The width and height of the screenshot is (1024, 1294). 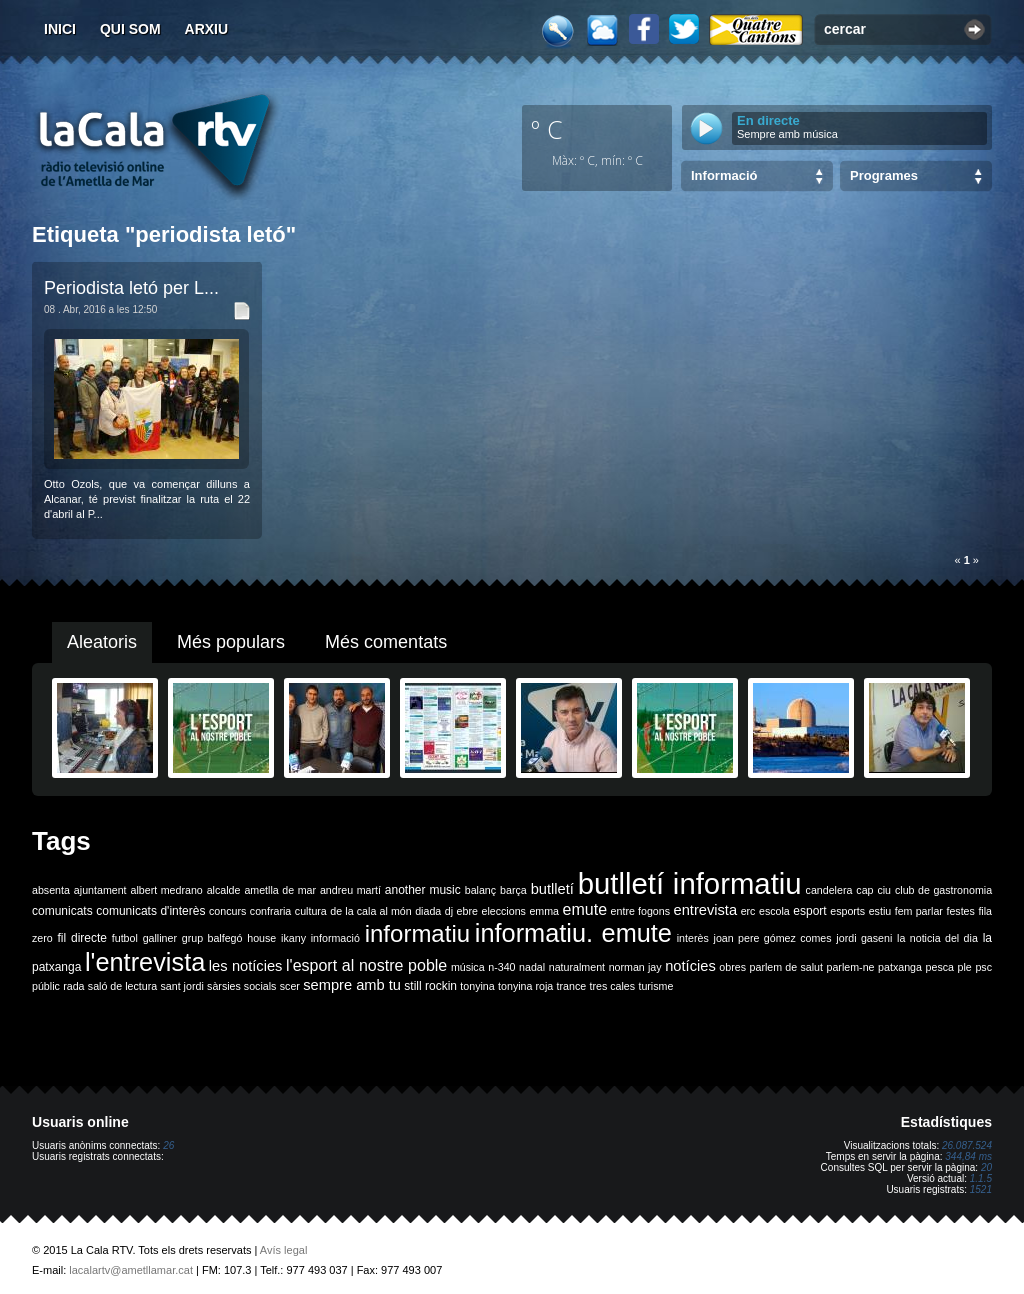 I want to click on Informació, so click(x=724, y=175).